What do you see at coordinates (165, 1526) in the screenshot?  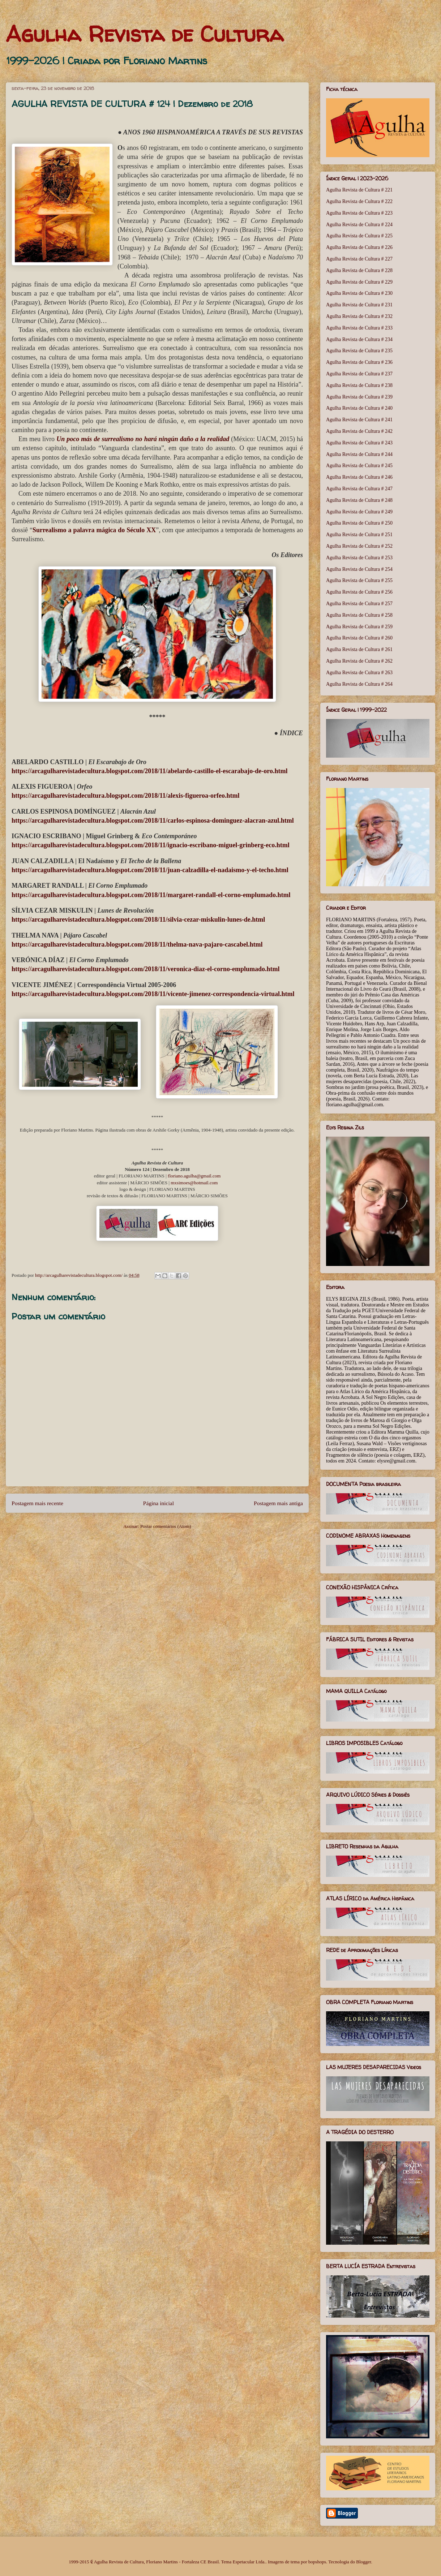 I see `Postar comentários (Atom)` at bounding box center [165, 1526].